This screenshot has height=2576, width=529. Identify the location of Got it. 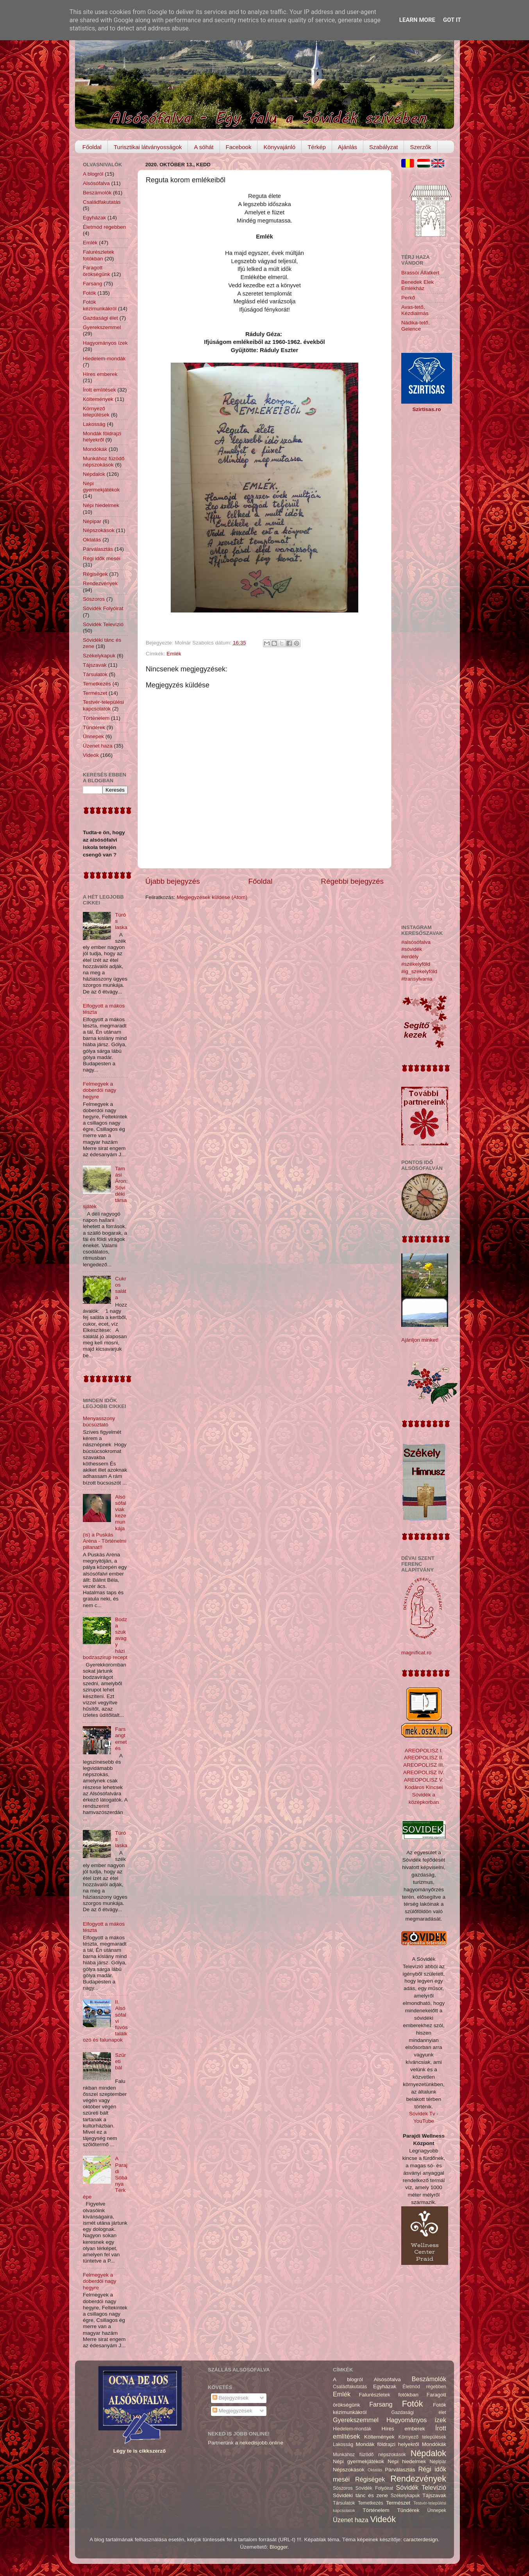
(452, 19).